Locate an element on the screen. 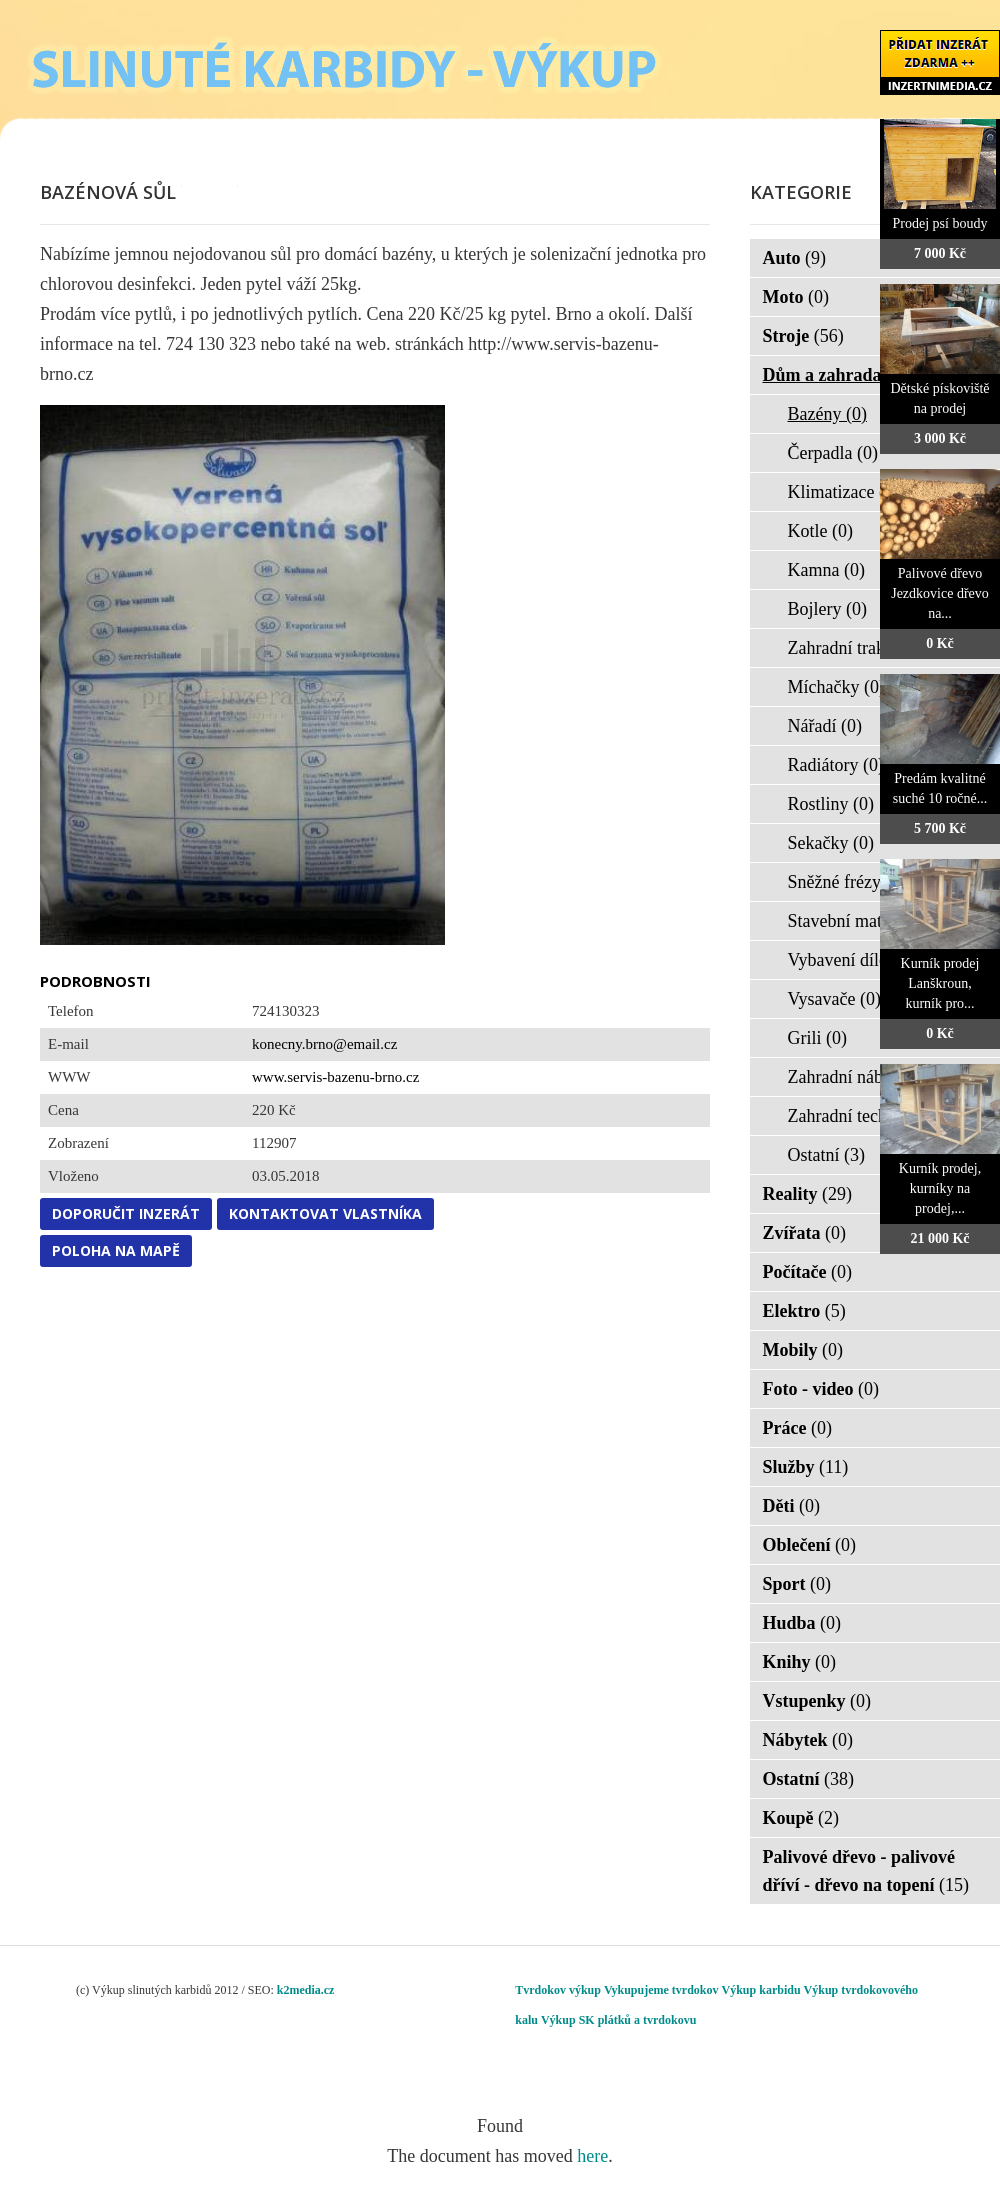 Image resolution: width=1000 pixels, height=2200 pixels. Vstupenky is located at coordinates (817, 1701).